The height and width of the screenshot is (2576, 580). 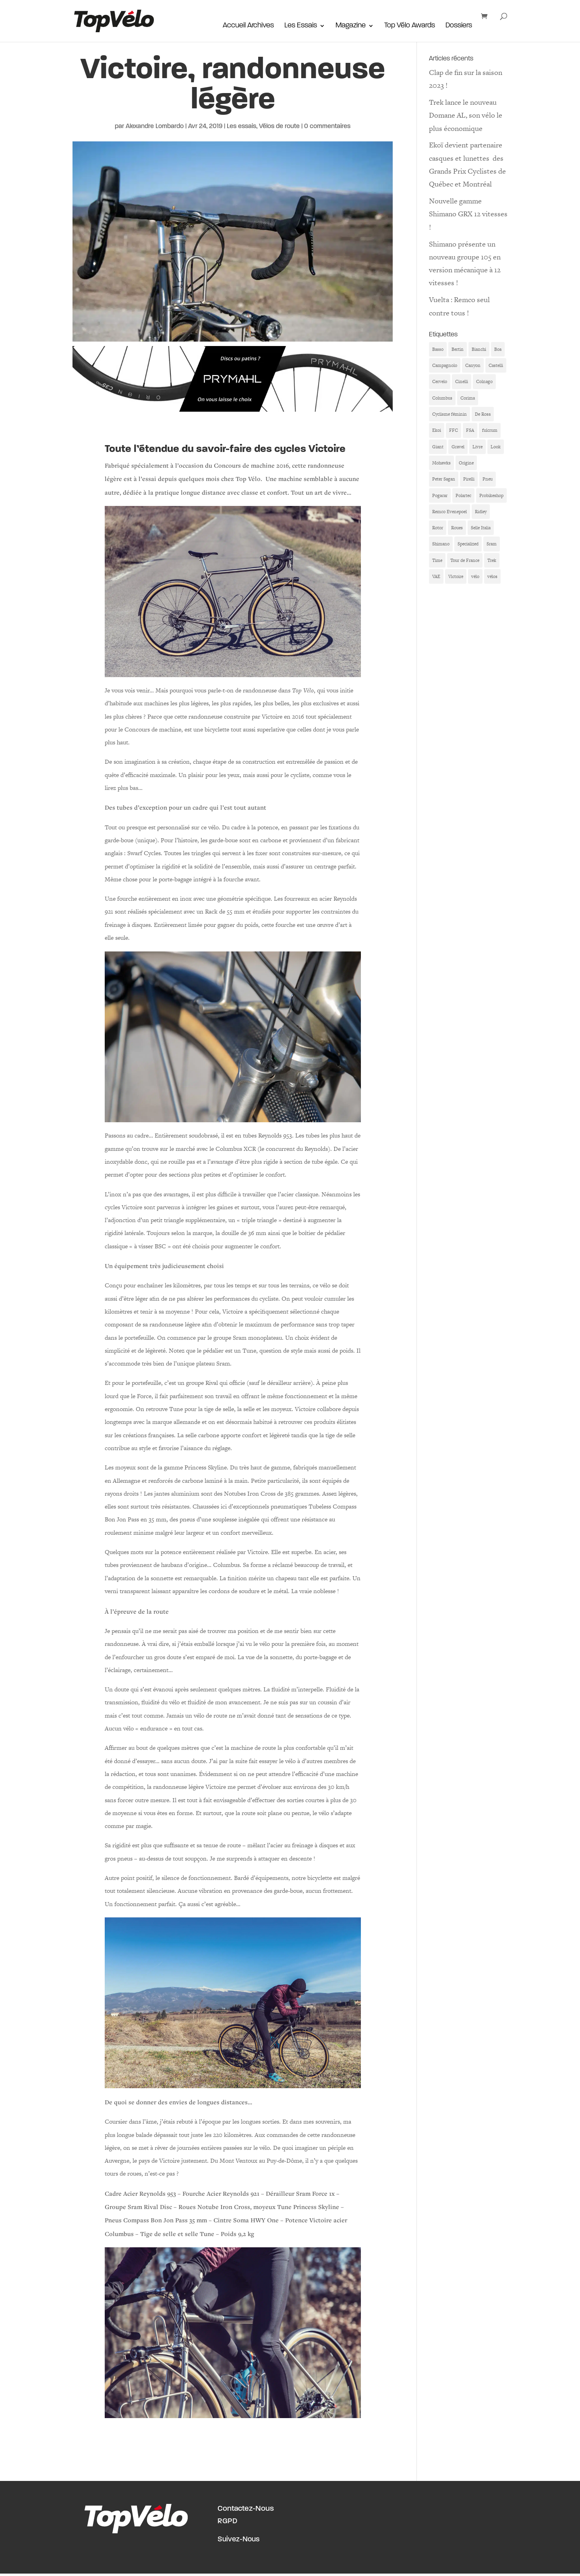 I want to click on Probikeshop [Probikeshop (9 éléments)], so click(x=491, y=495).